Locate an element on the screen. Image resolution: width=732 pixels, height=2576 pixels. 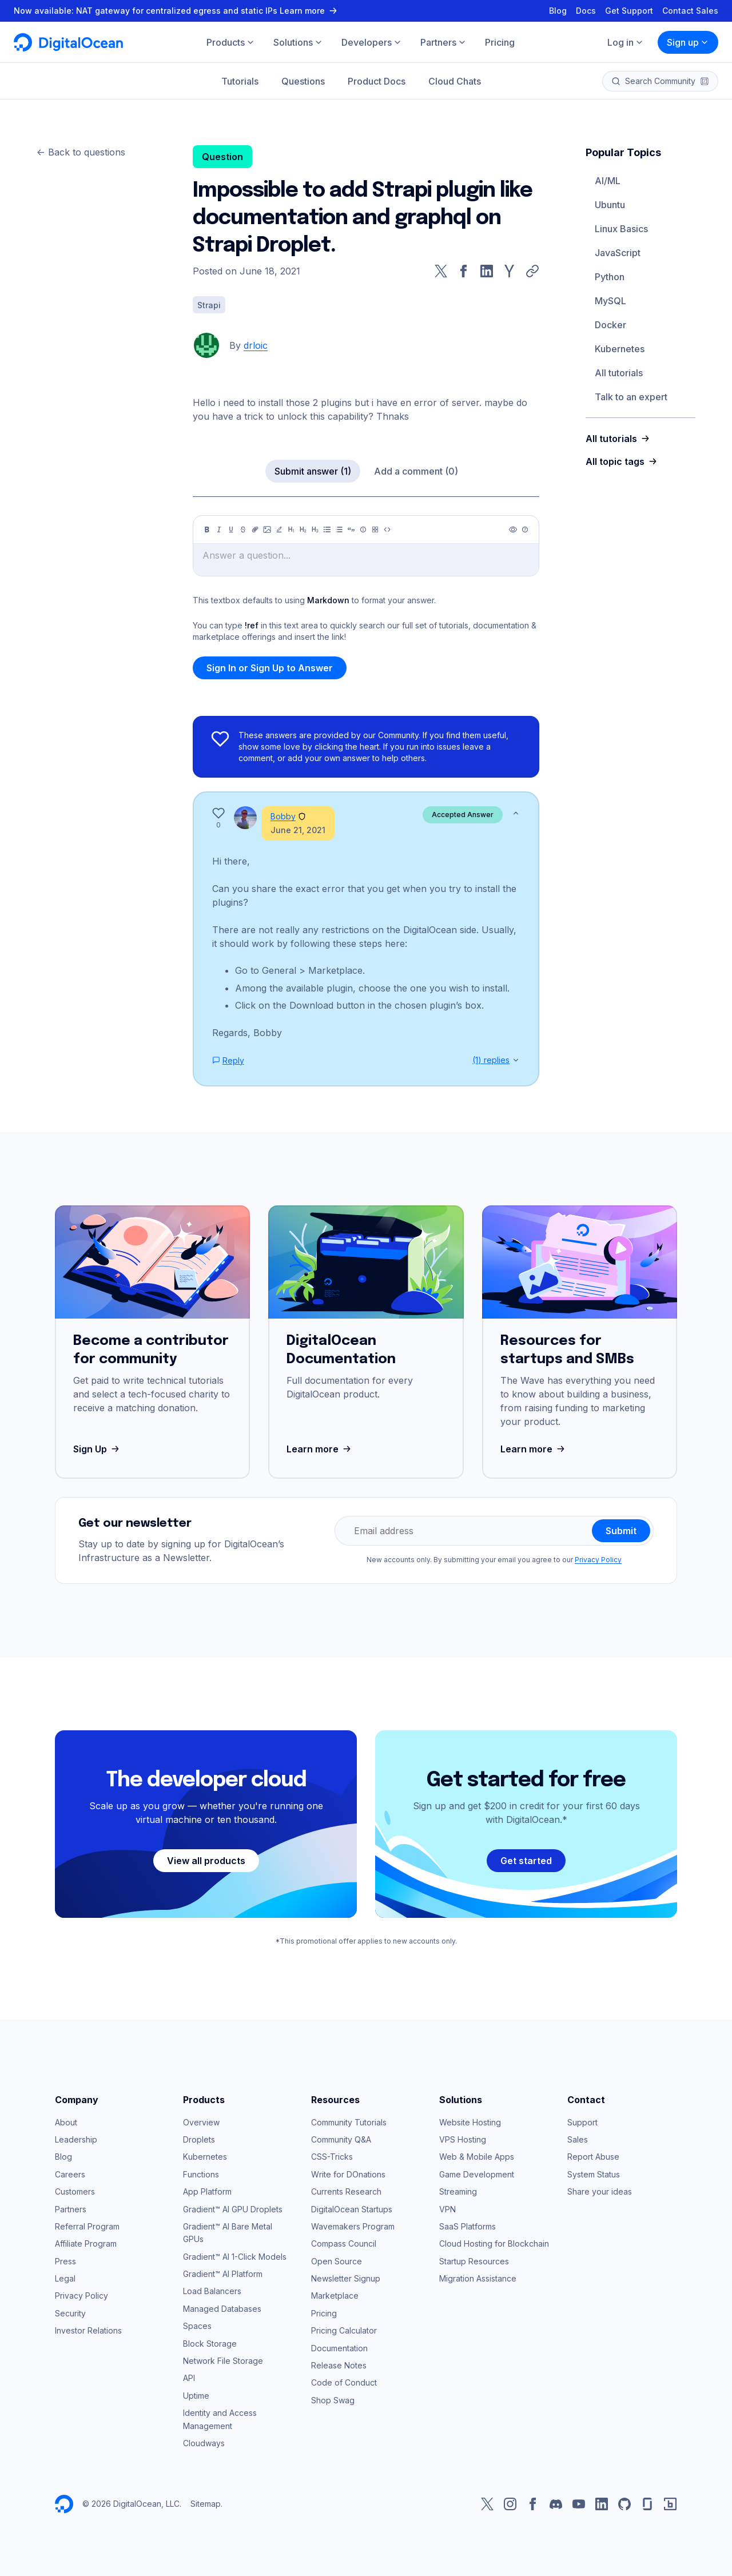
[Heading 1] is located at coordinates (291, 529).